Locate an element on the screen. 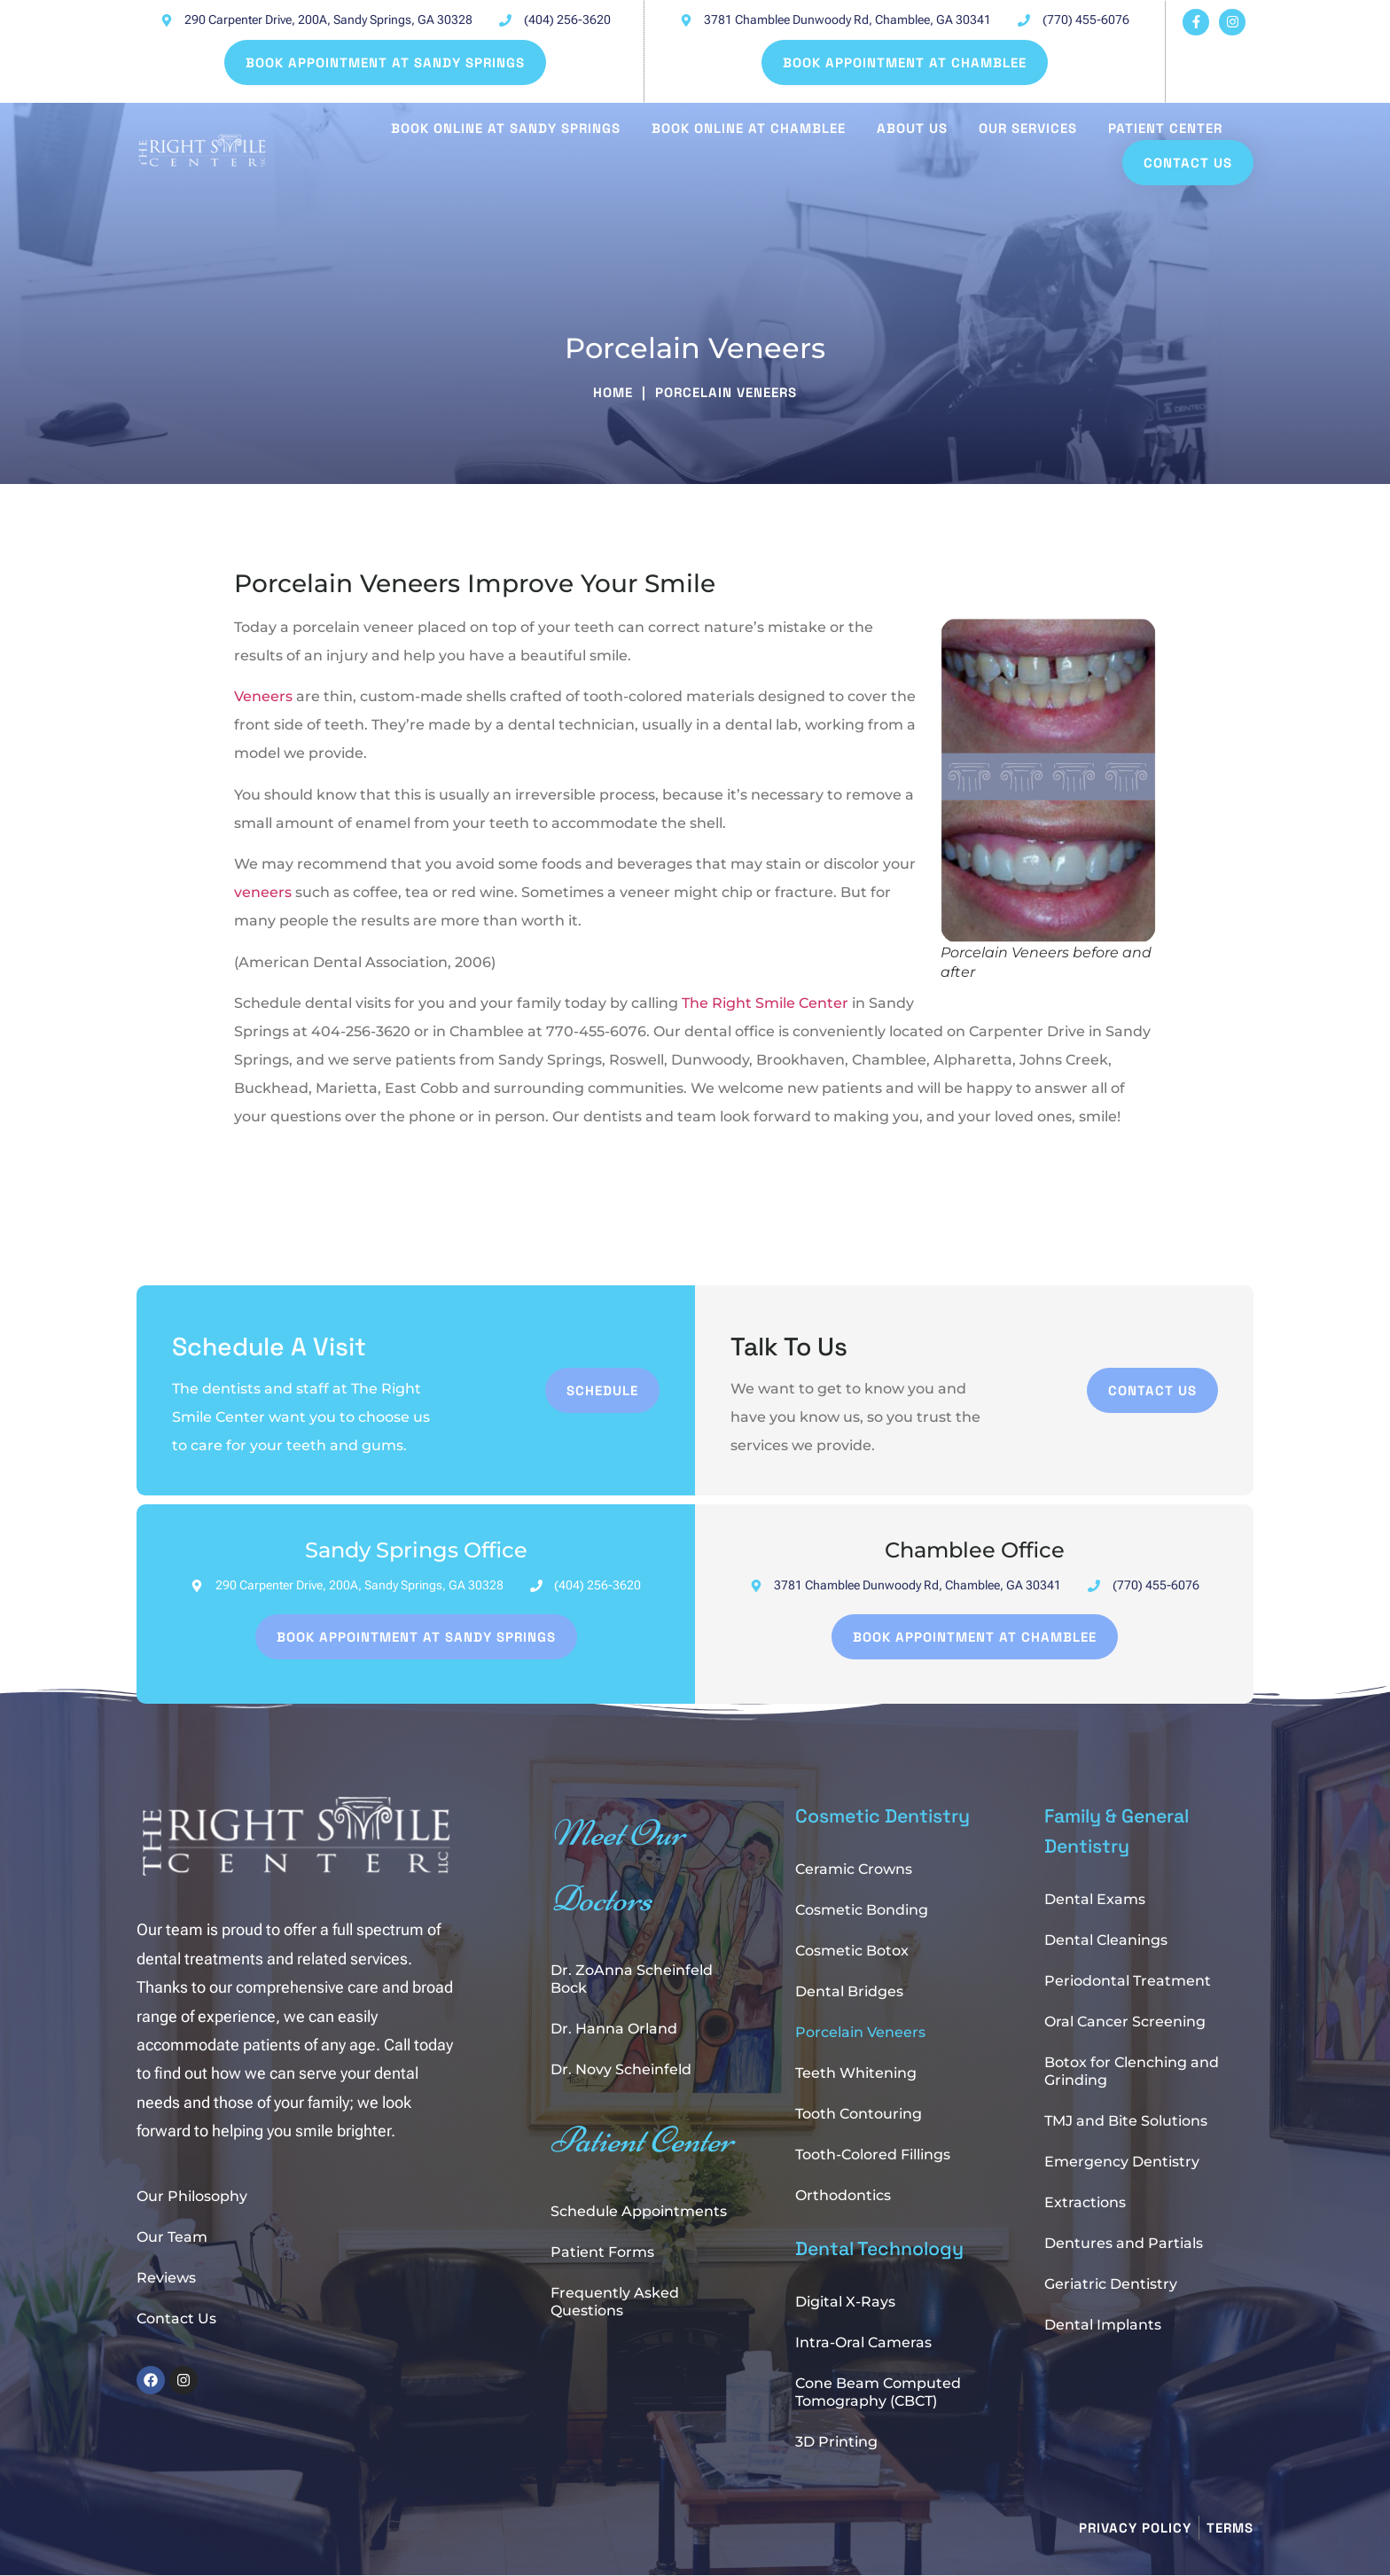 The image size is (1390, 2576). Periodontal Treatment is located at coordinates (1127, 1980).